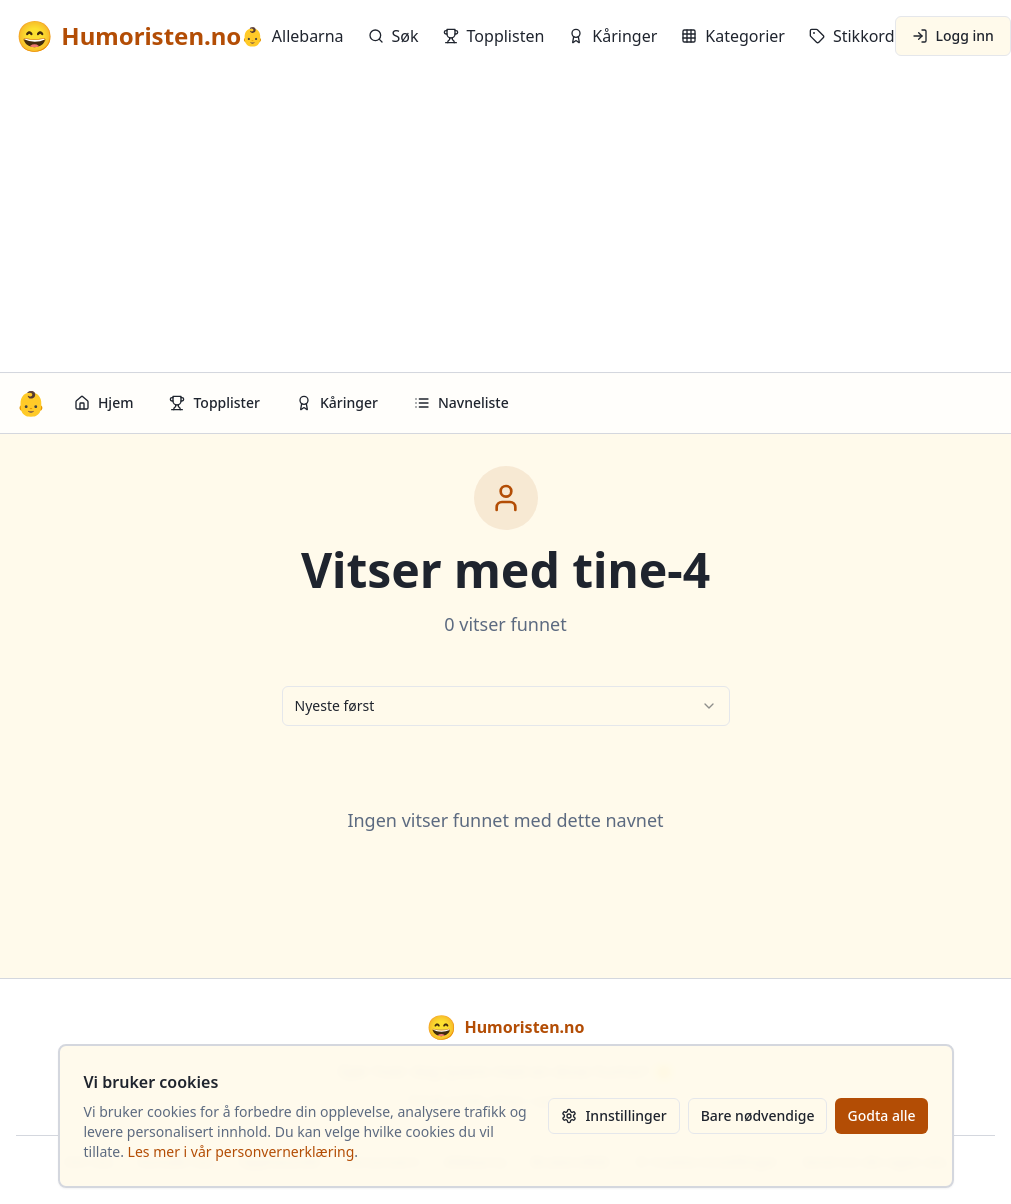 Image resolution: width=1011 pixels, height=1204 pixels. Describe the element at coordinates (505, 222) in the screenshot. I see `[Advertisement]` at that location.